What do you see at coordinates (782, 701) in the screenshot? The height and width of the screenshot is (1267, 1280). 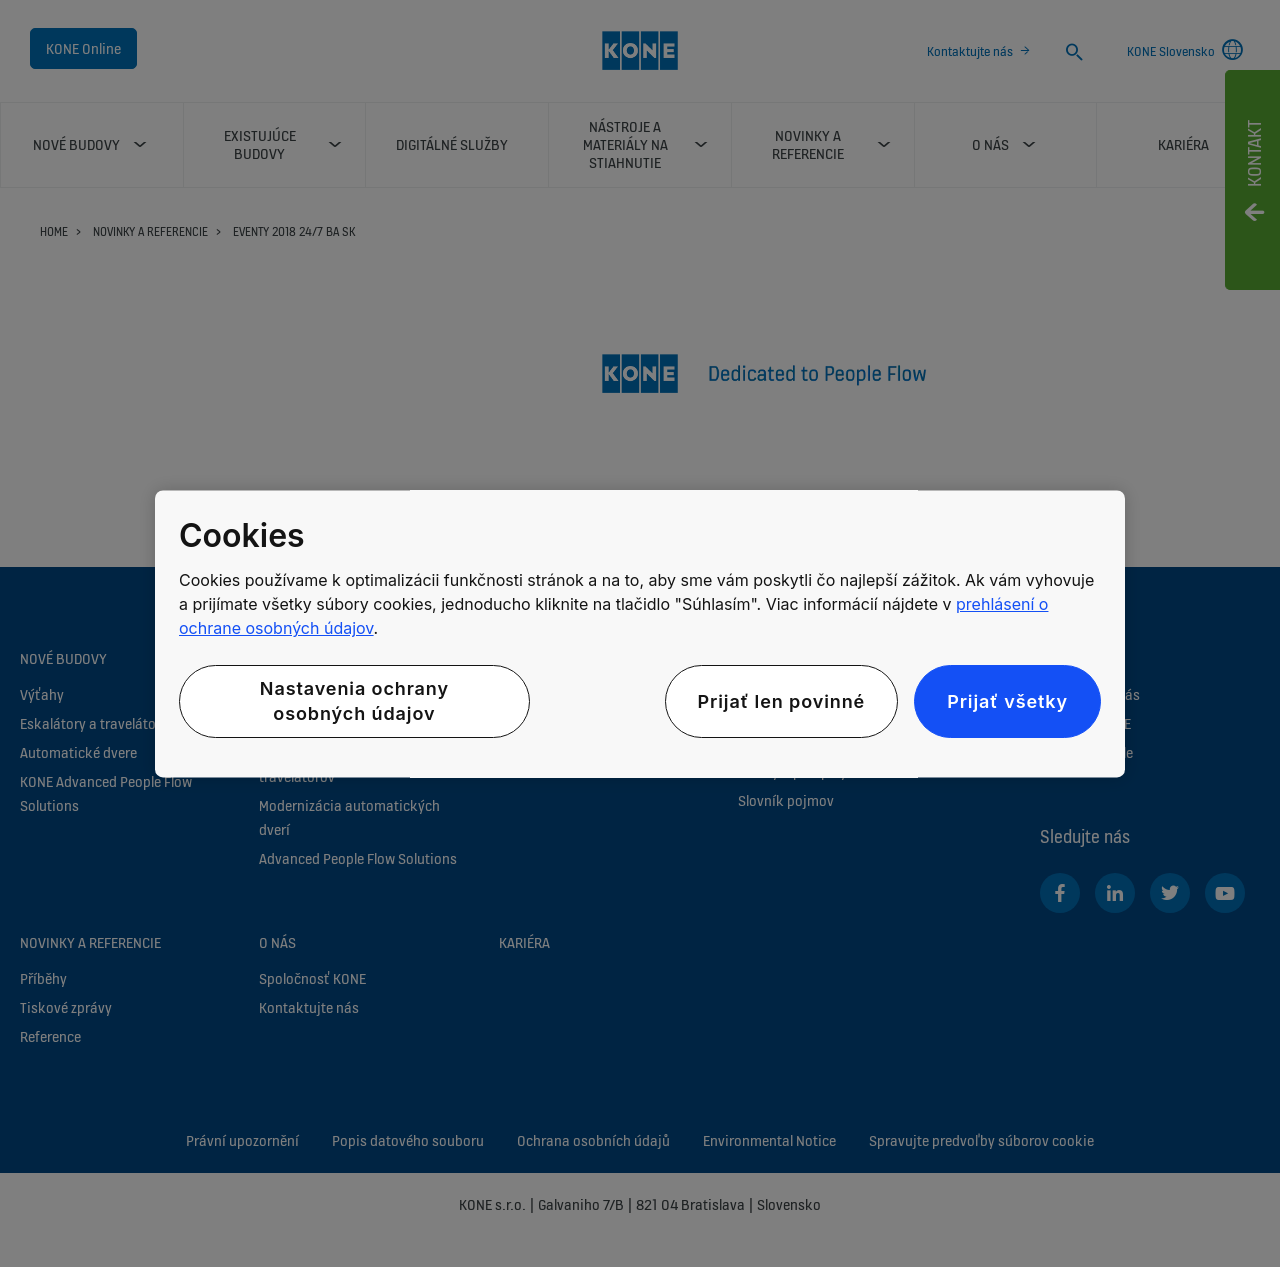 I see `Prijať len povinné` at bounding box center [782, 701].